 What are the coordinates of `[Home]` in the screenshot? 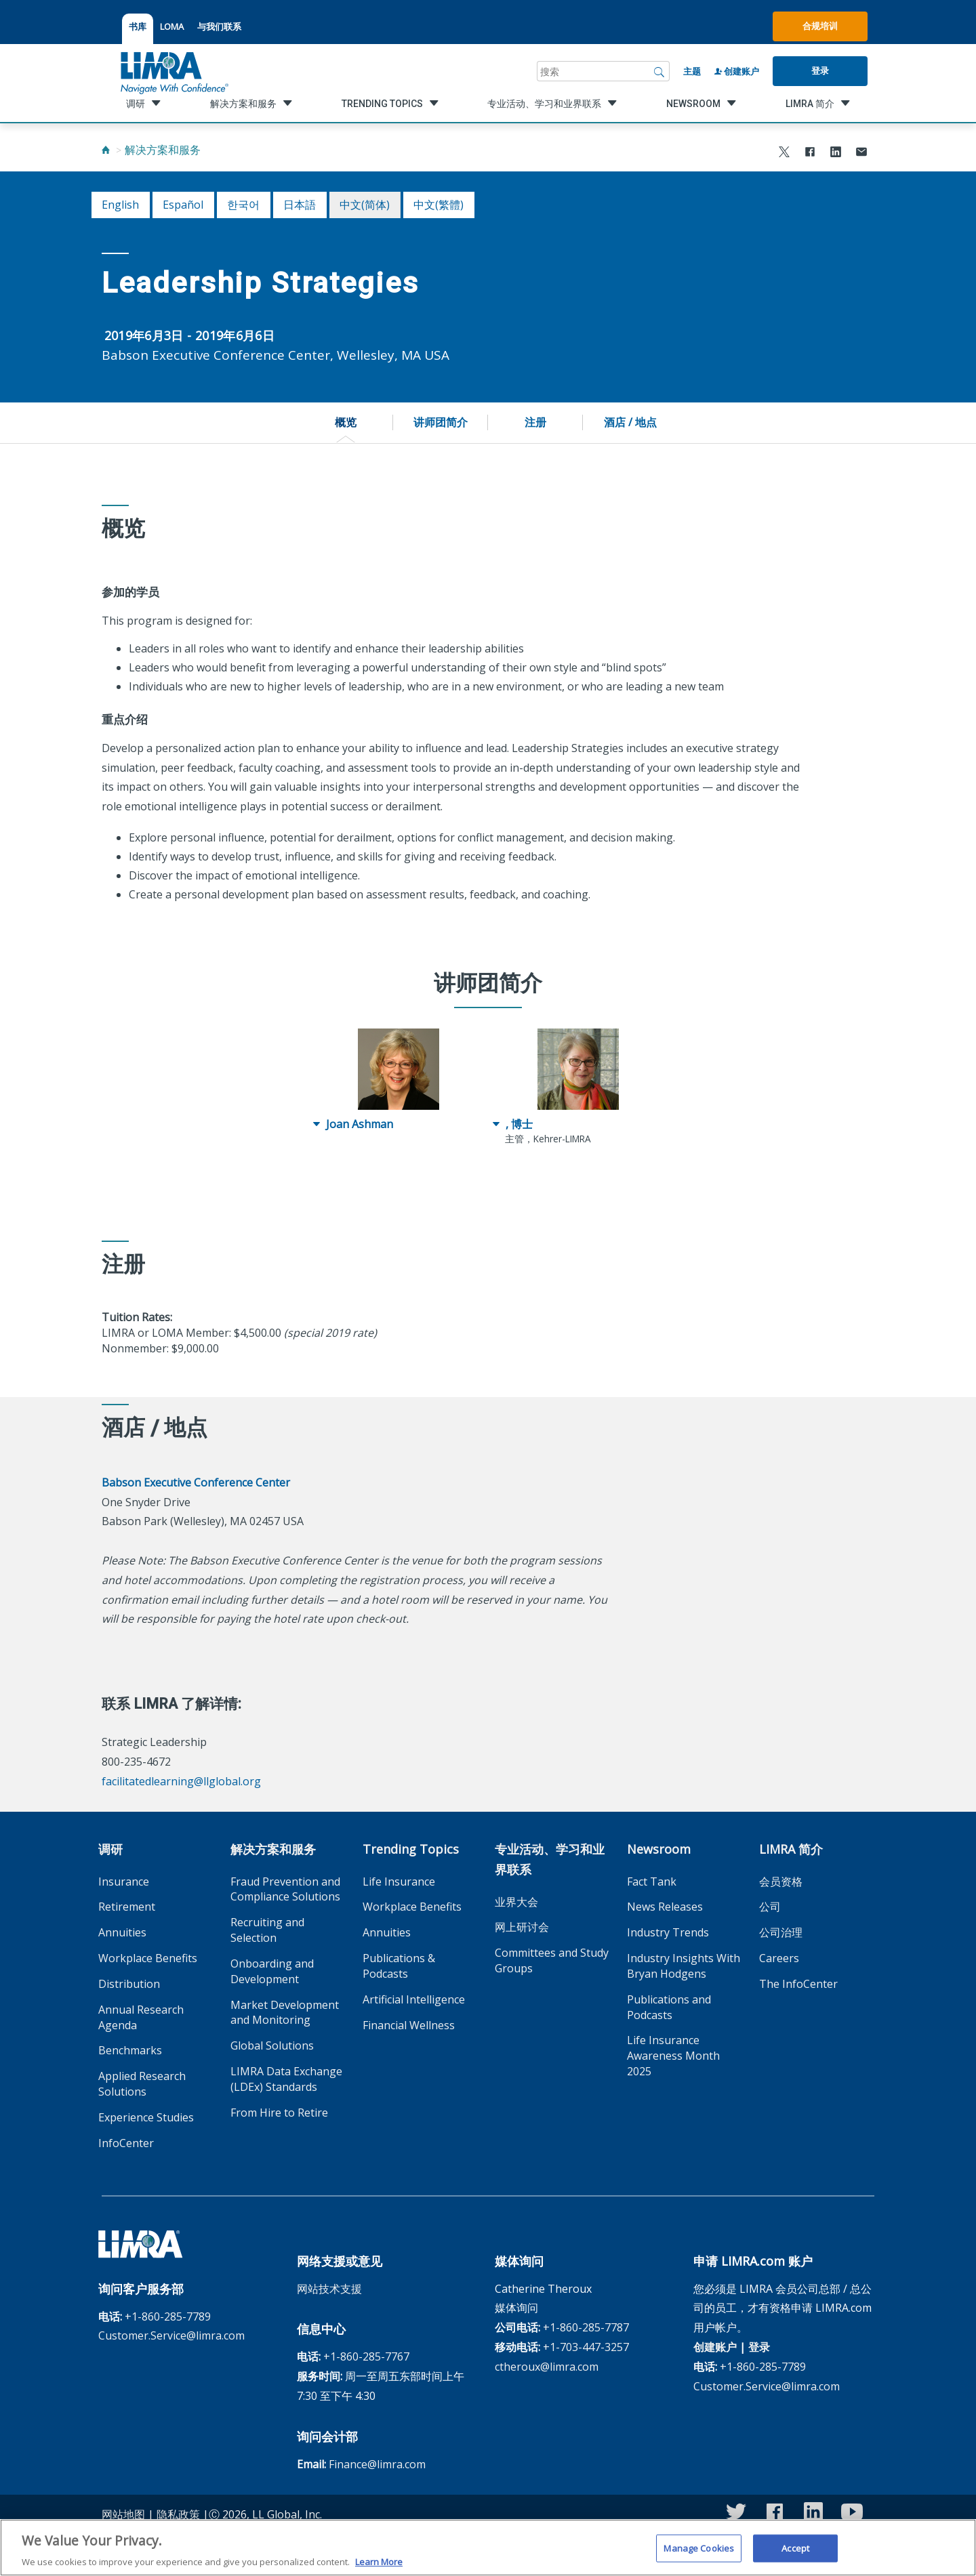 It's located at (106, 149).